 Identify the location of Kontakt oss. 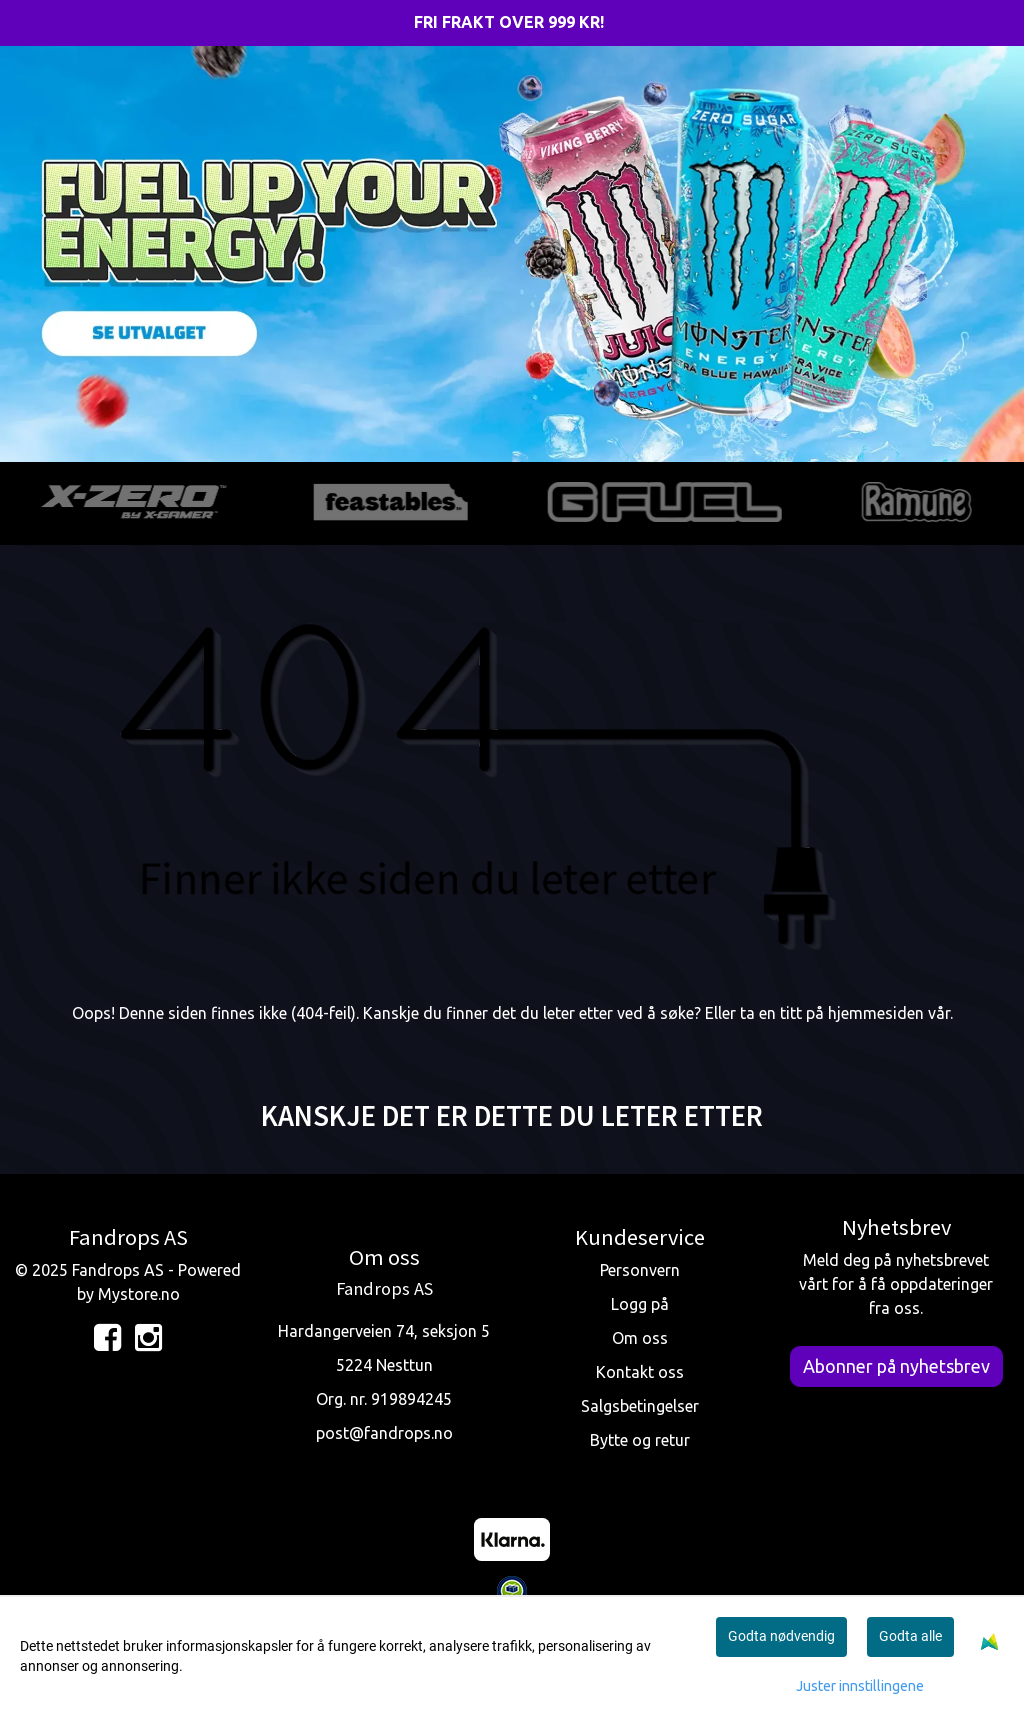
(640, 1372).